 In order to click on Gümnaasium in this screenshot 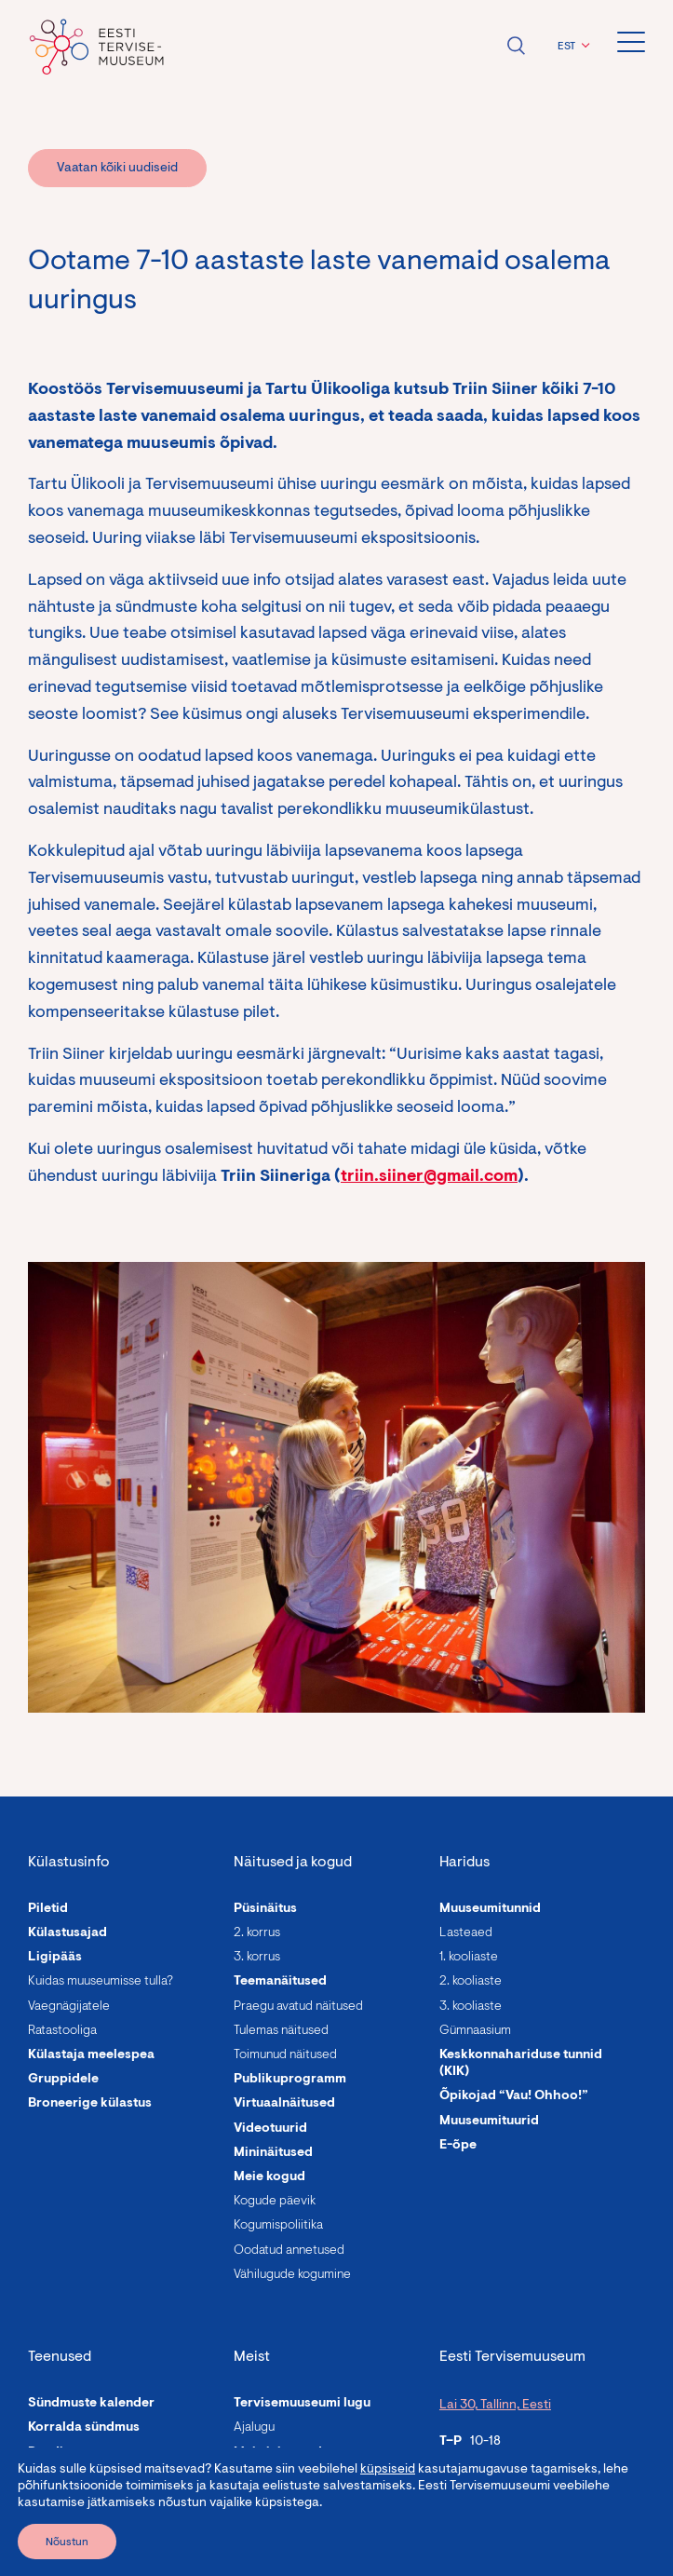, I will do `click(475, 2031)`.